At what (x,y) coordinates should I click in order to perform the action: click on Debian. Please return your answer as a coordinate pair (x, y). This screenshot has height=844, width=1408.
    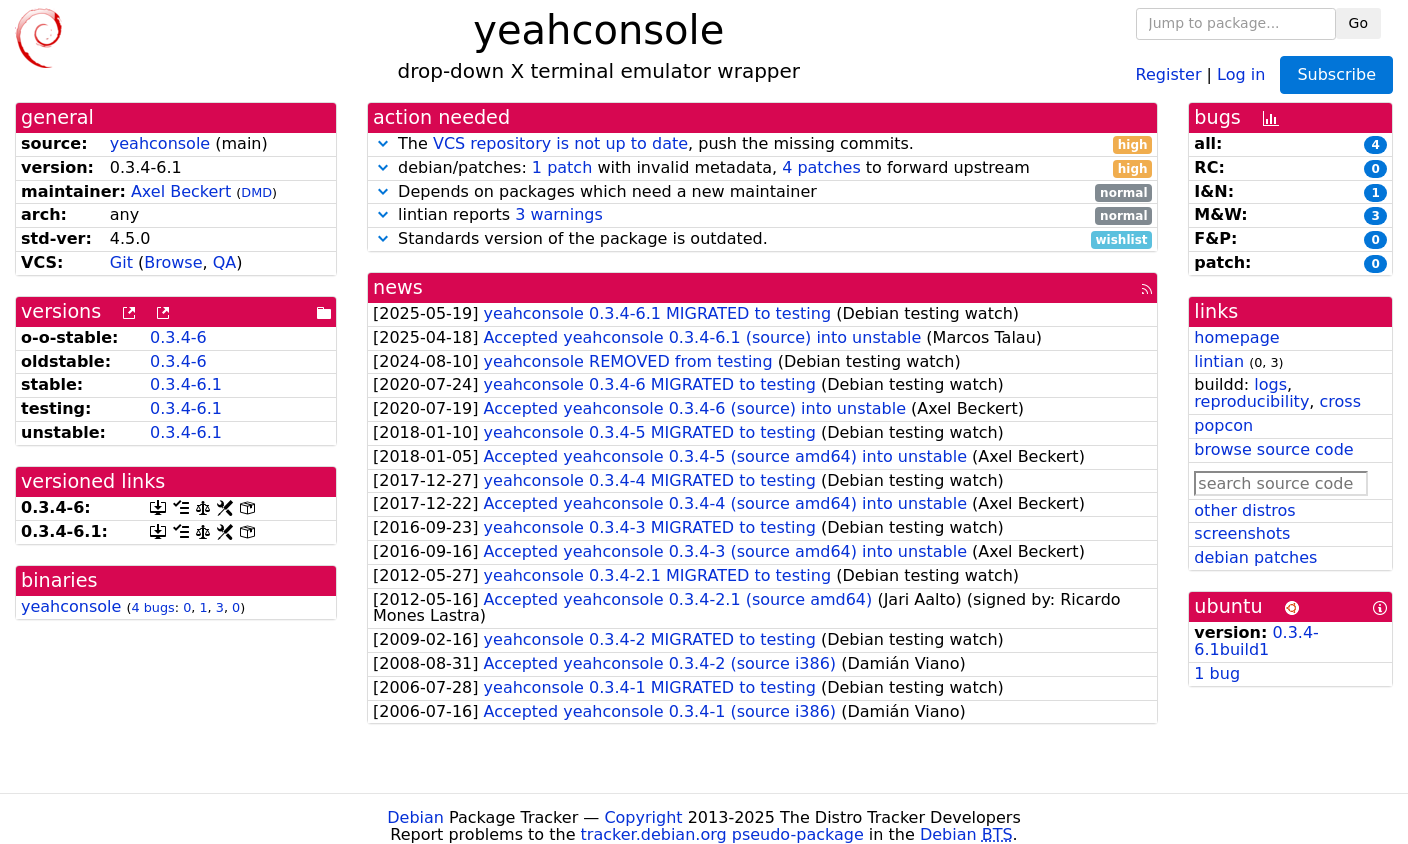
    Looking at the image, I should click on (415, 817).